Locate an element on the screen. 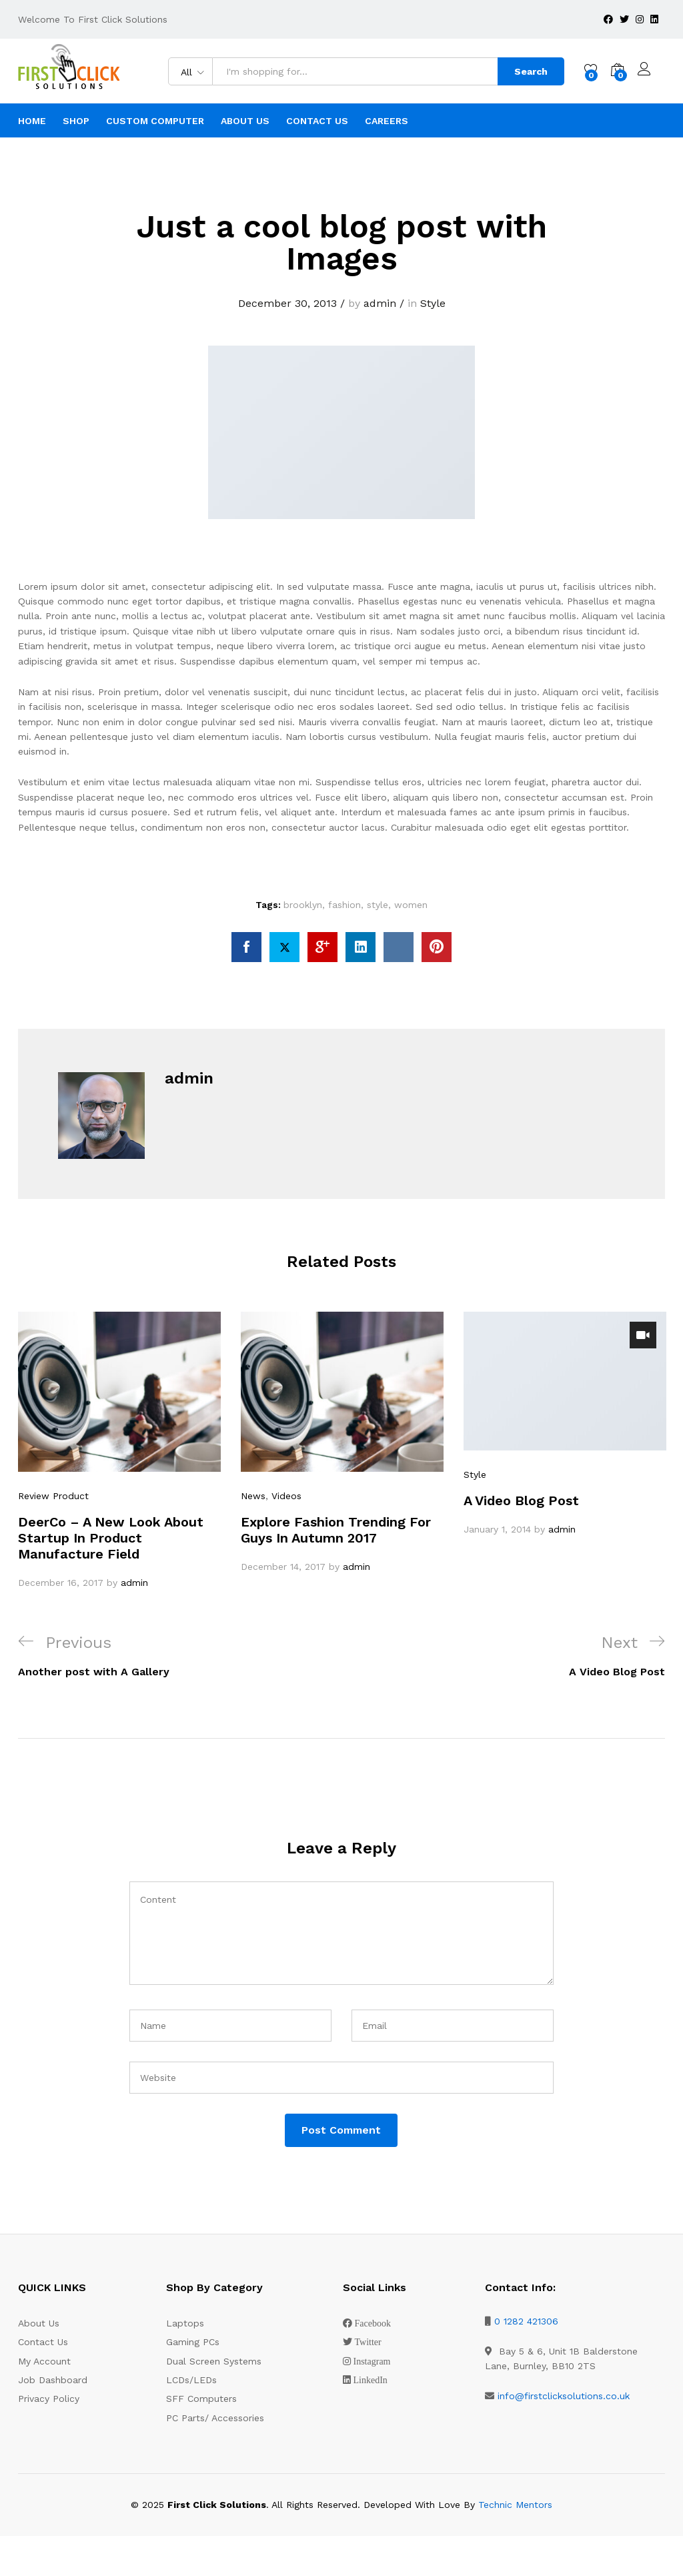  About Us is located at coordinates (245, 120).